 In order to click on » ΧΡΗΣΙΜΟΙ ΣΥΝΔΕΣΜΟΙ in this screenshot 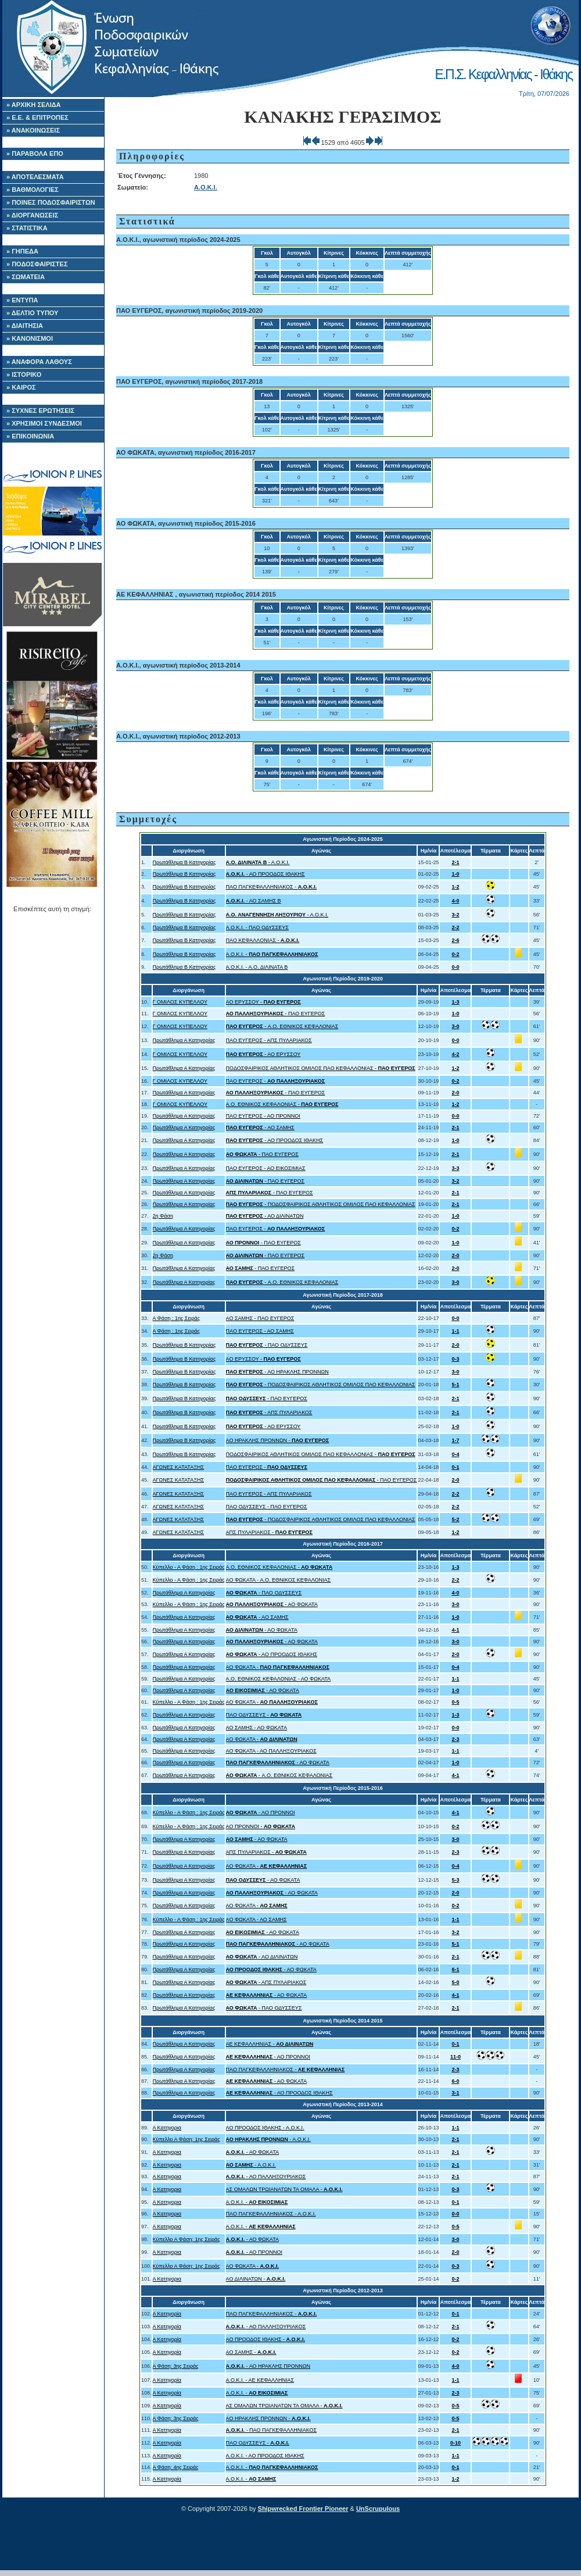, I will do `click(44, 423)`.